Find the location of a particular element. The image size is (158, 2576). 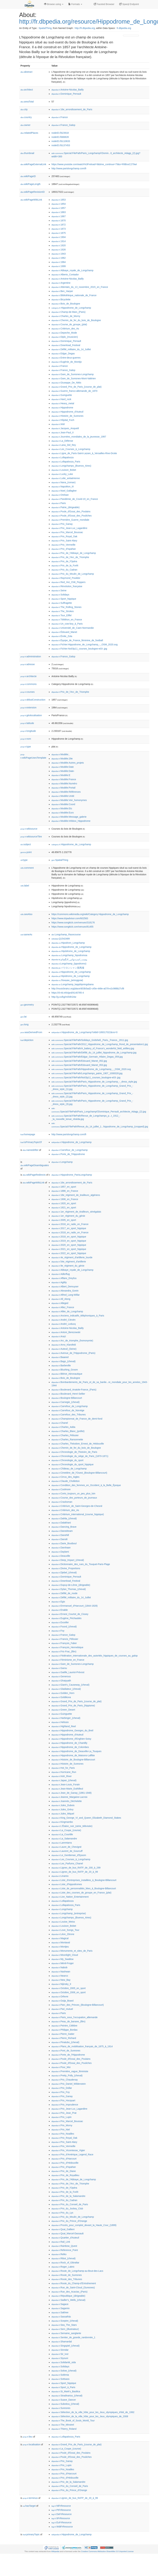

:Deauville is located at coordinates (60, 1556).